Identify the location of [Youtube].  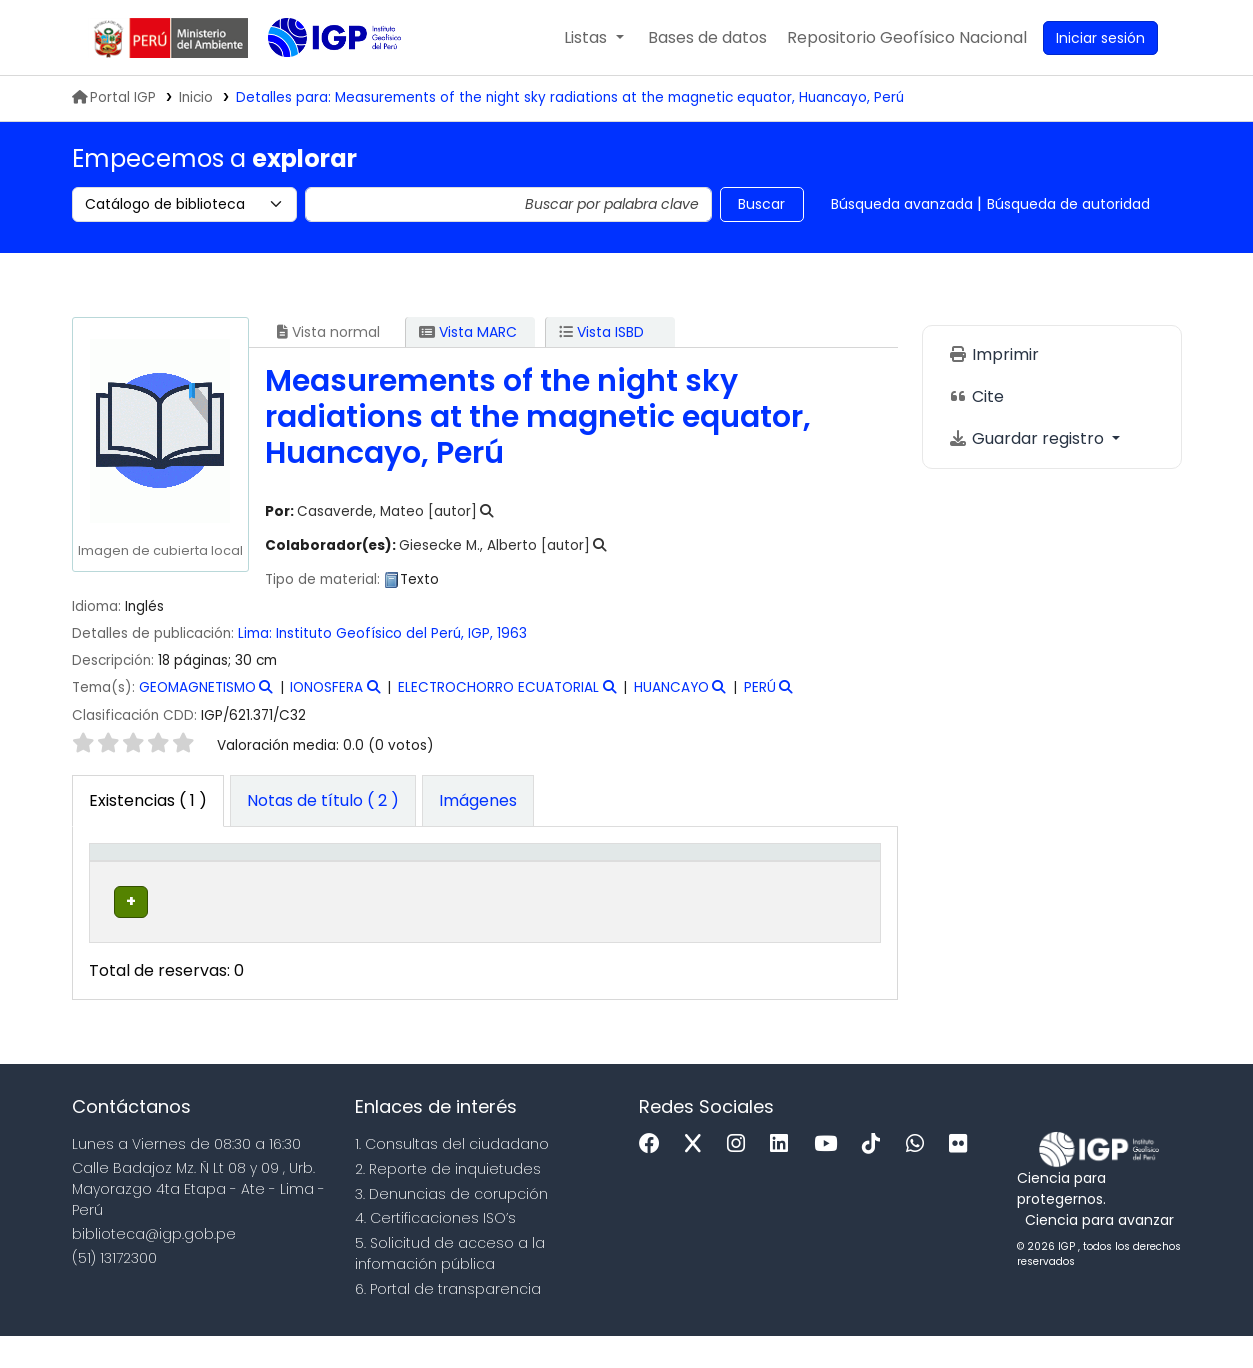
(830, 1177).